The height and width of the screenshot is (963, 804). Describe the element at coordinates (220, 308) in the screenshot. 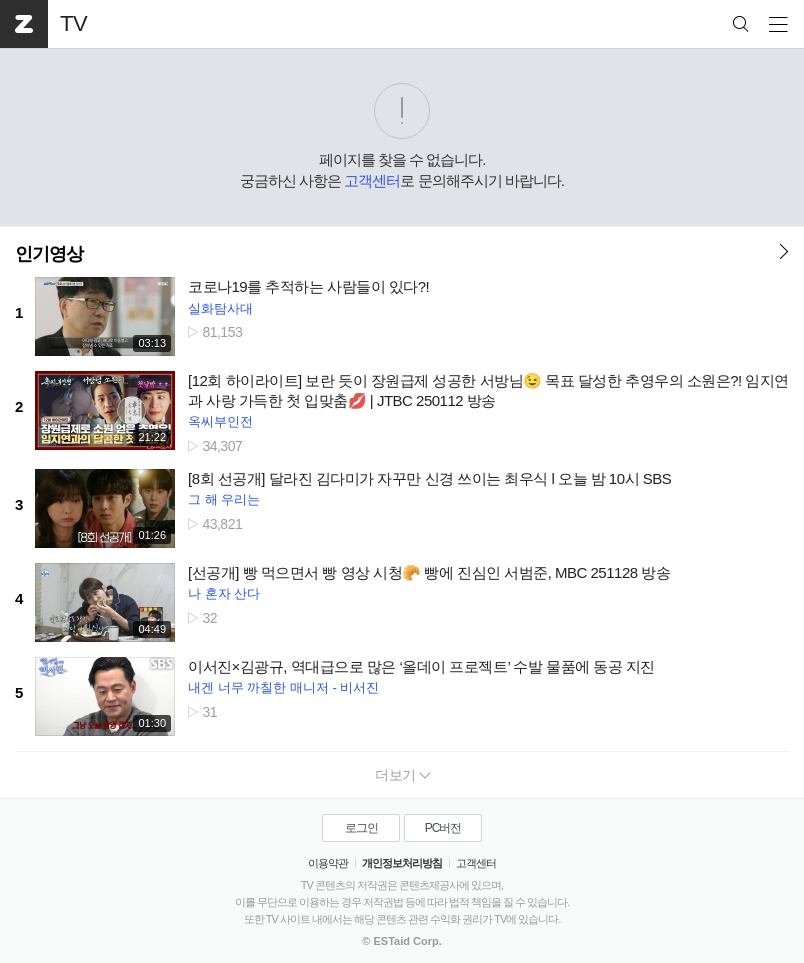

I see `실화탐사대` at that location.